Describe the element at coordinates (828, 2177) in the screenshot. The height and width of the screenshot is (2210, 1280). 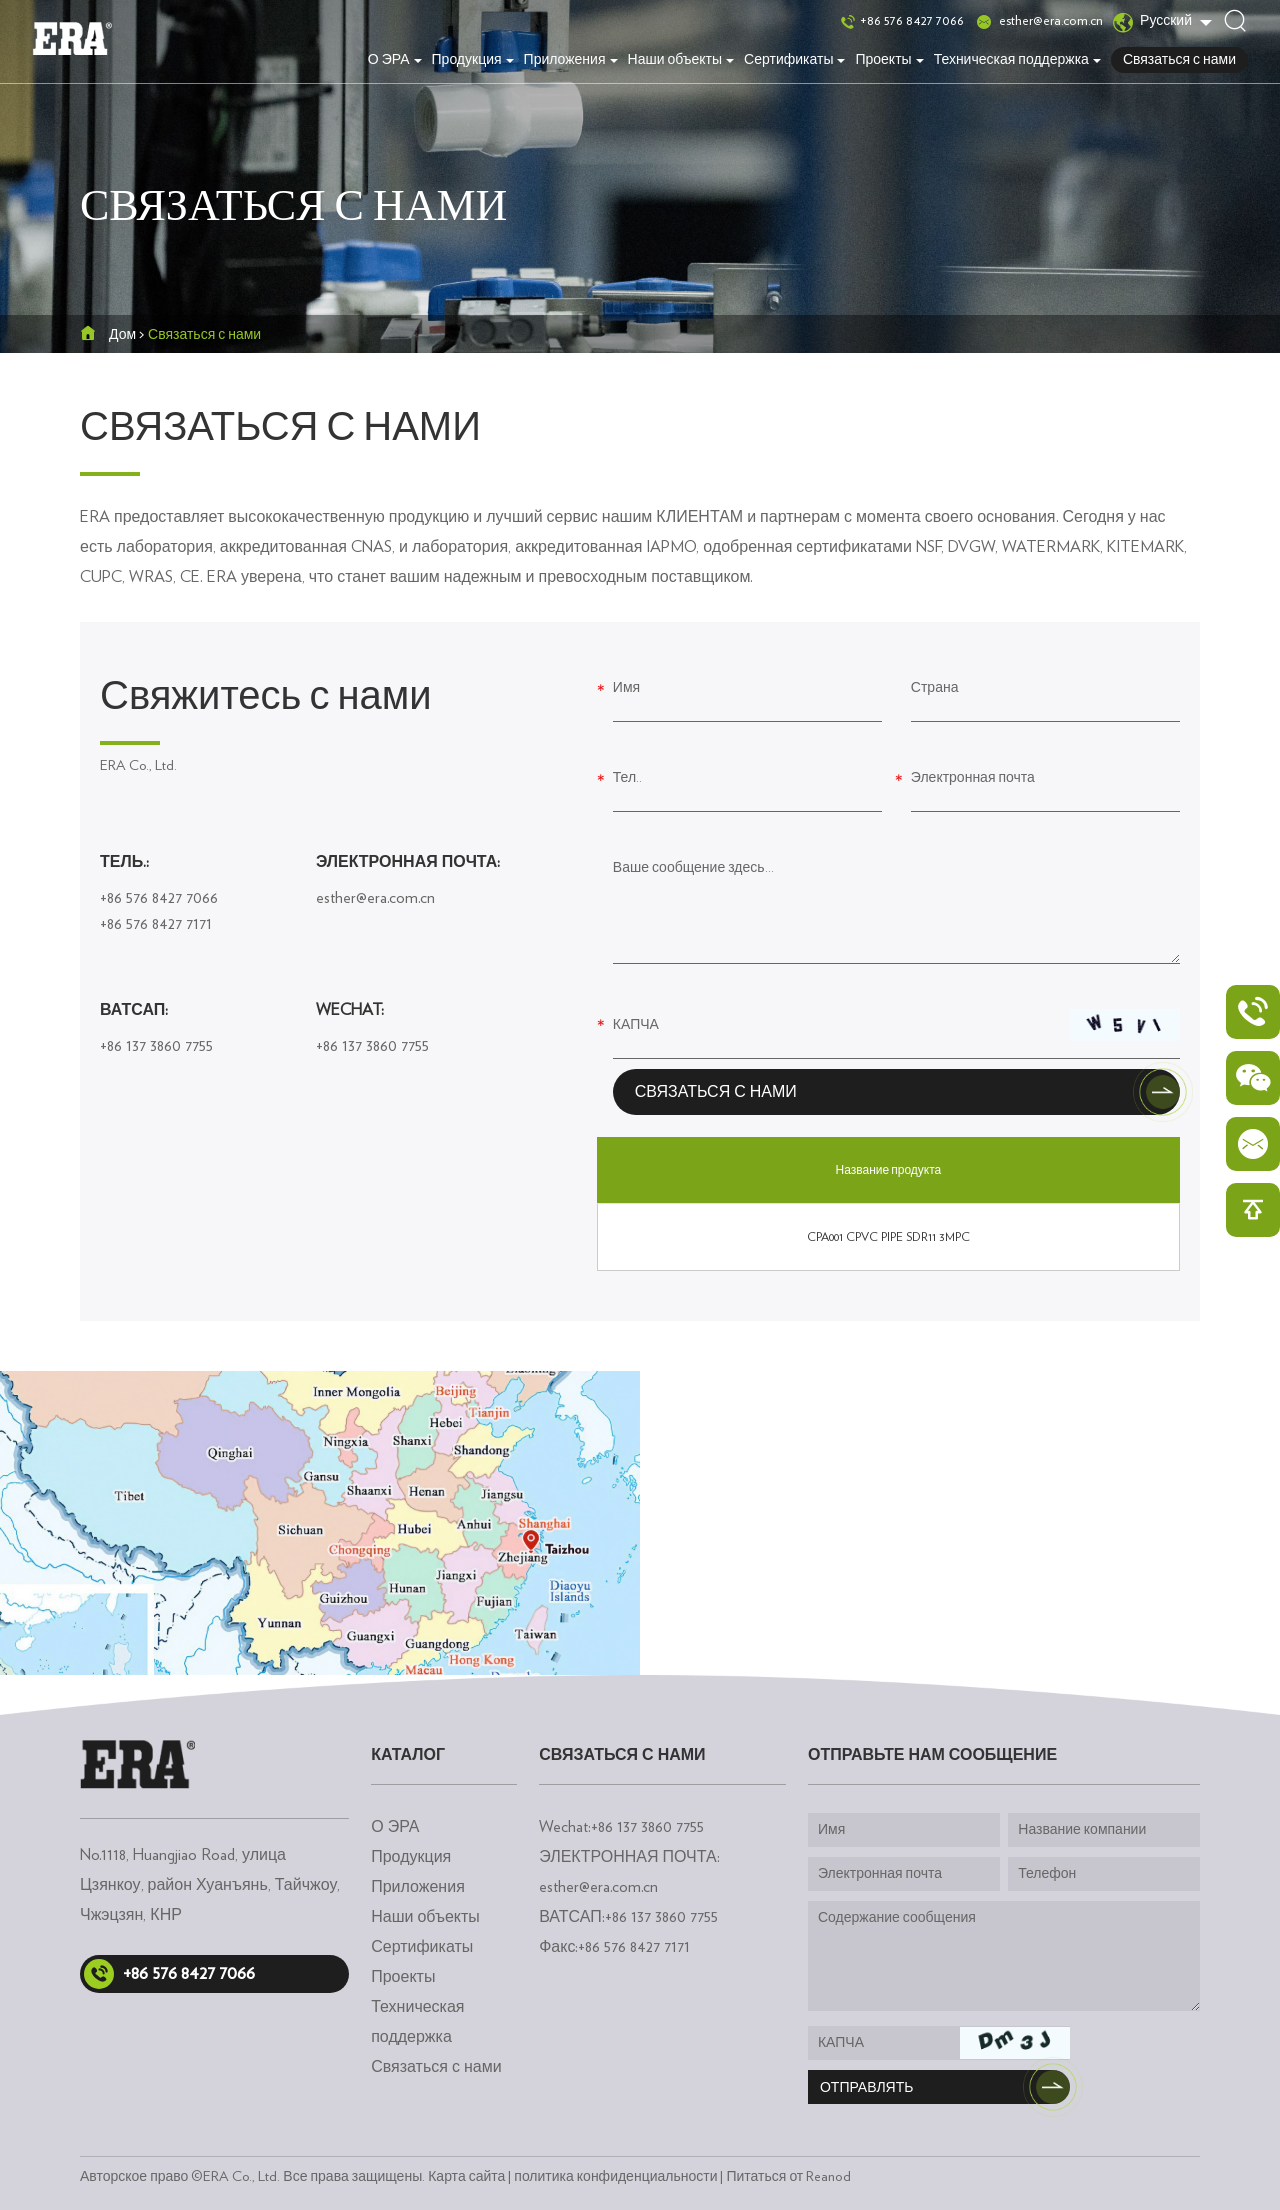
I see `Reanod` at that location.